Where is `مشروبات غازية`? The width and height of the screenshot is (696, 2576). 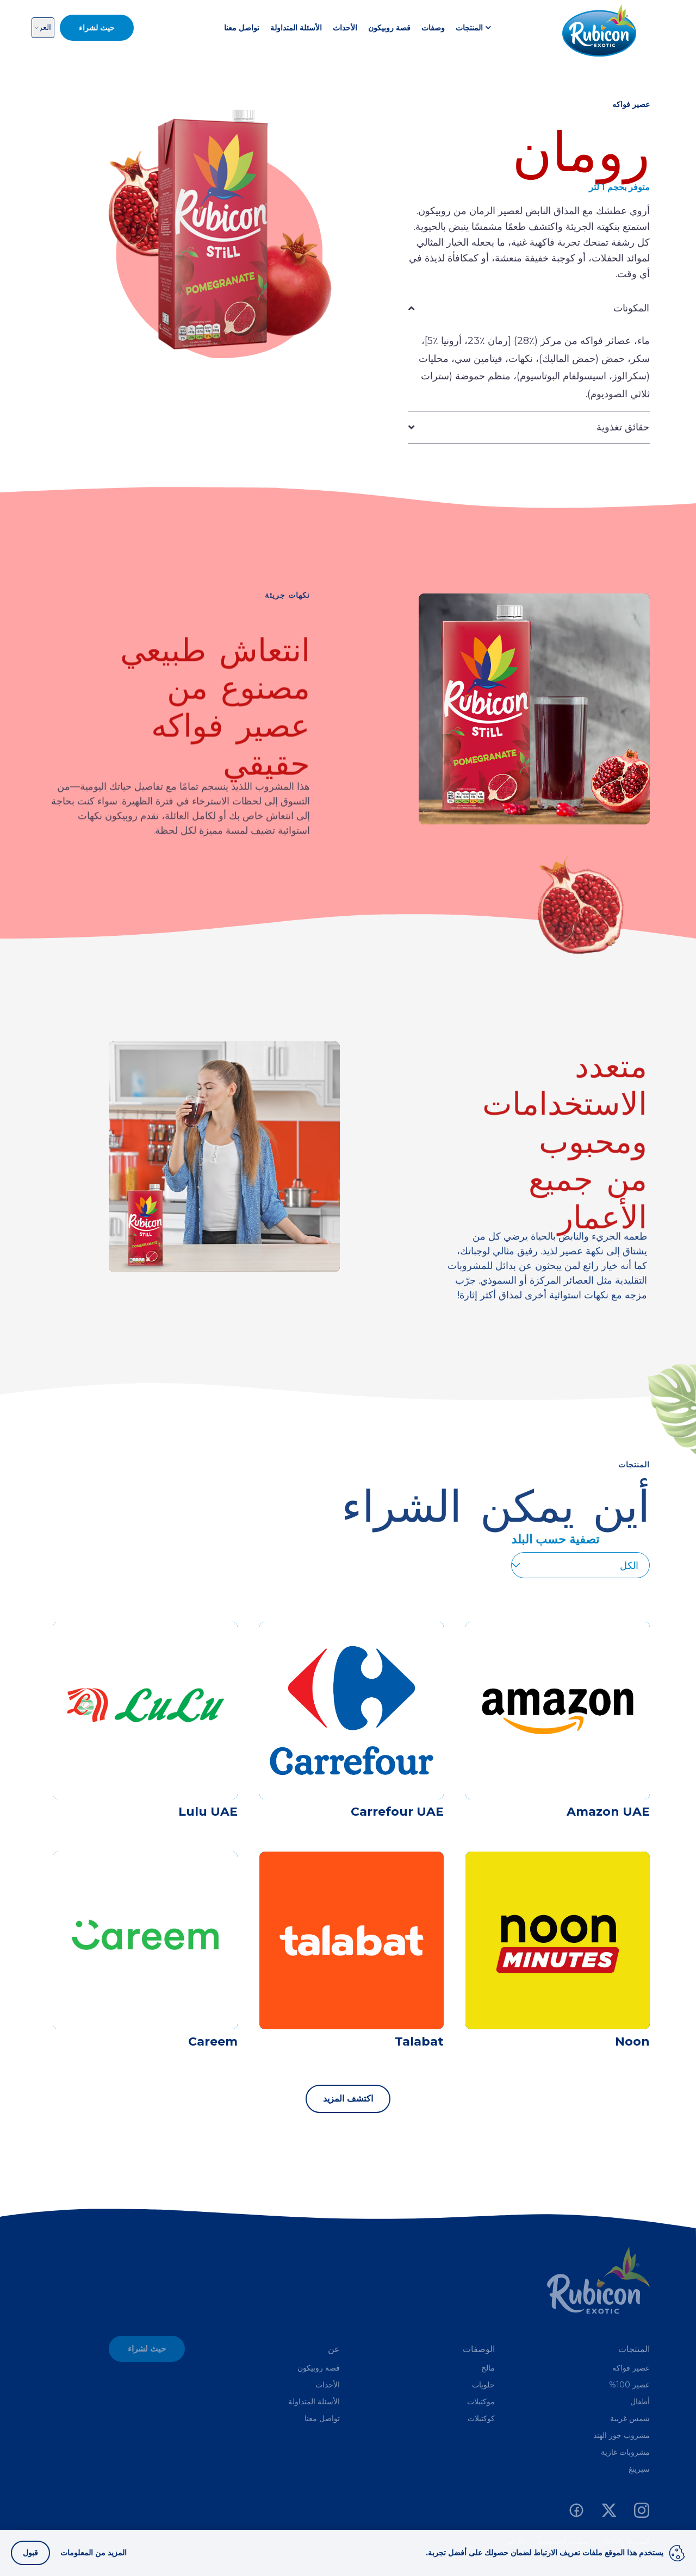 مشروبات غازية is located at coordinates (625, 2452).